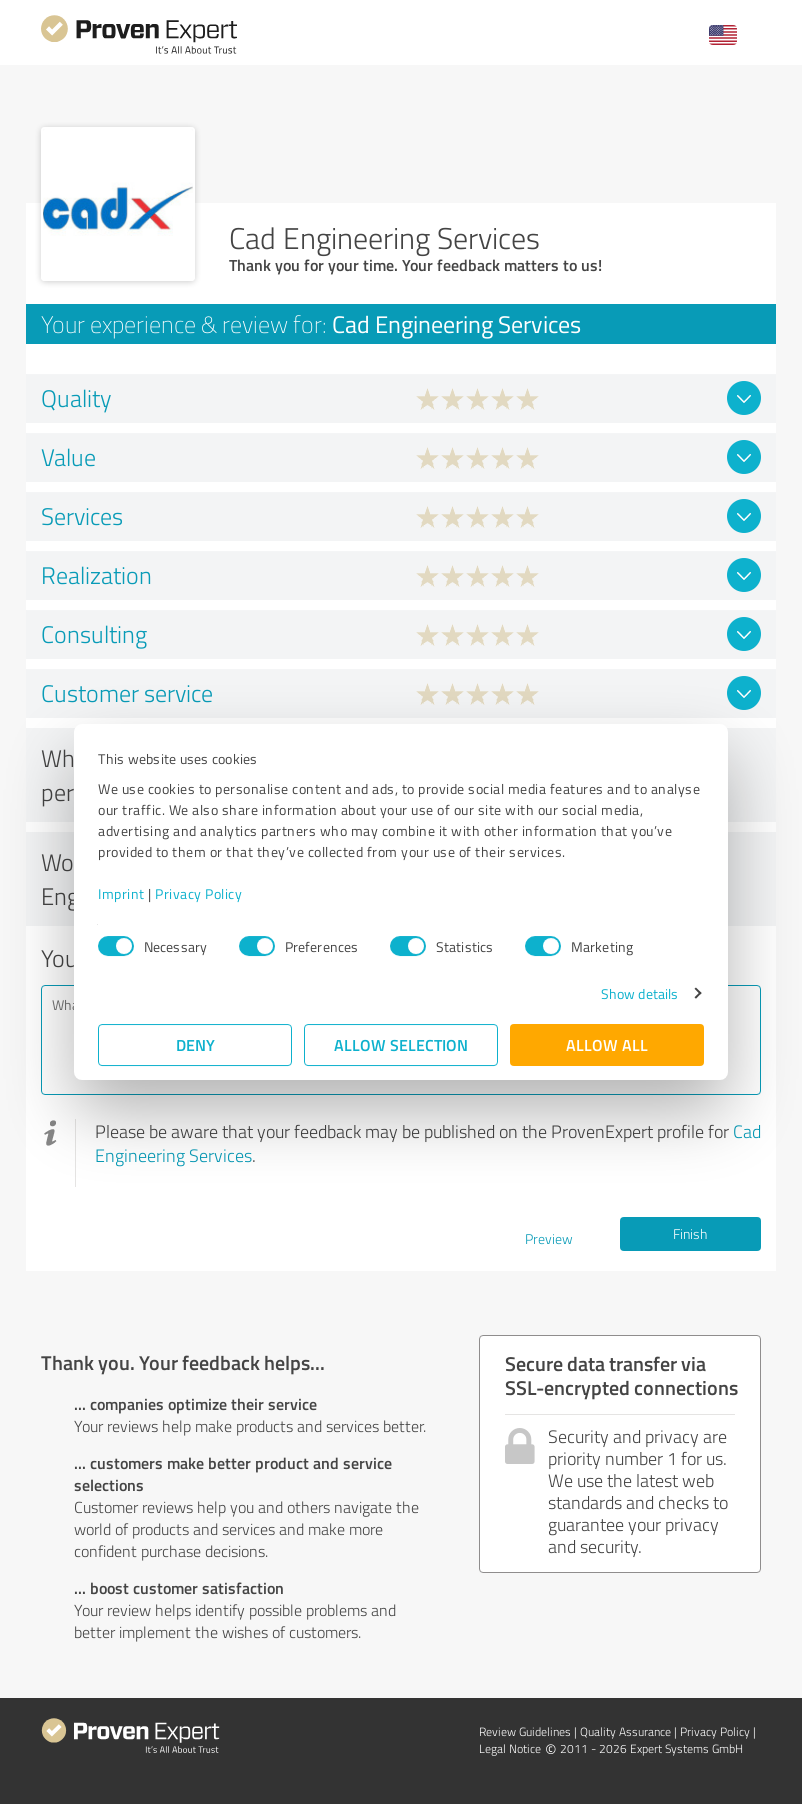  Describe the element at coordinates (549, 1238) in the screenshot. I see `Preview` at that location.